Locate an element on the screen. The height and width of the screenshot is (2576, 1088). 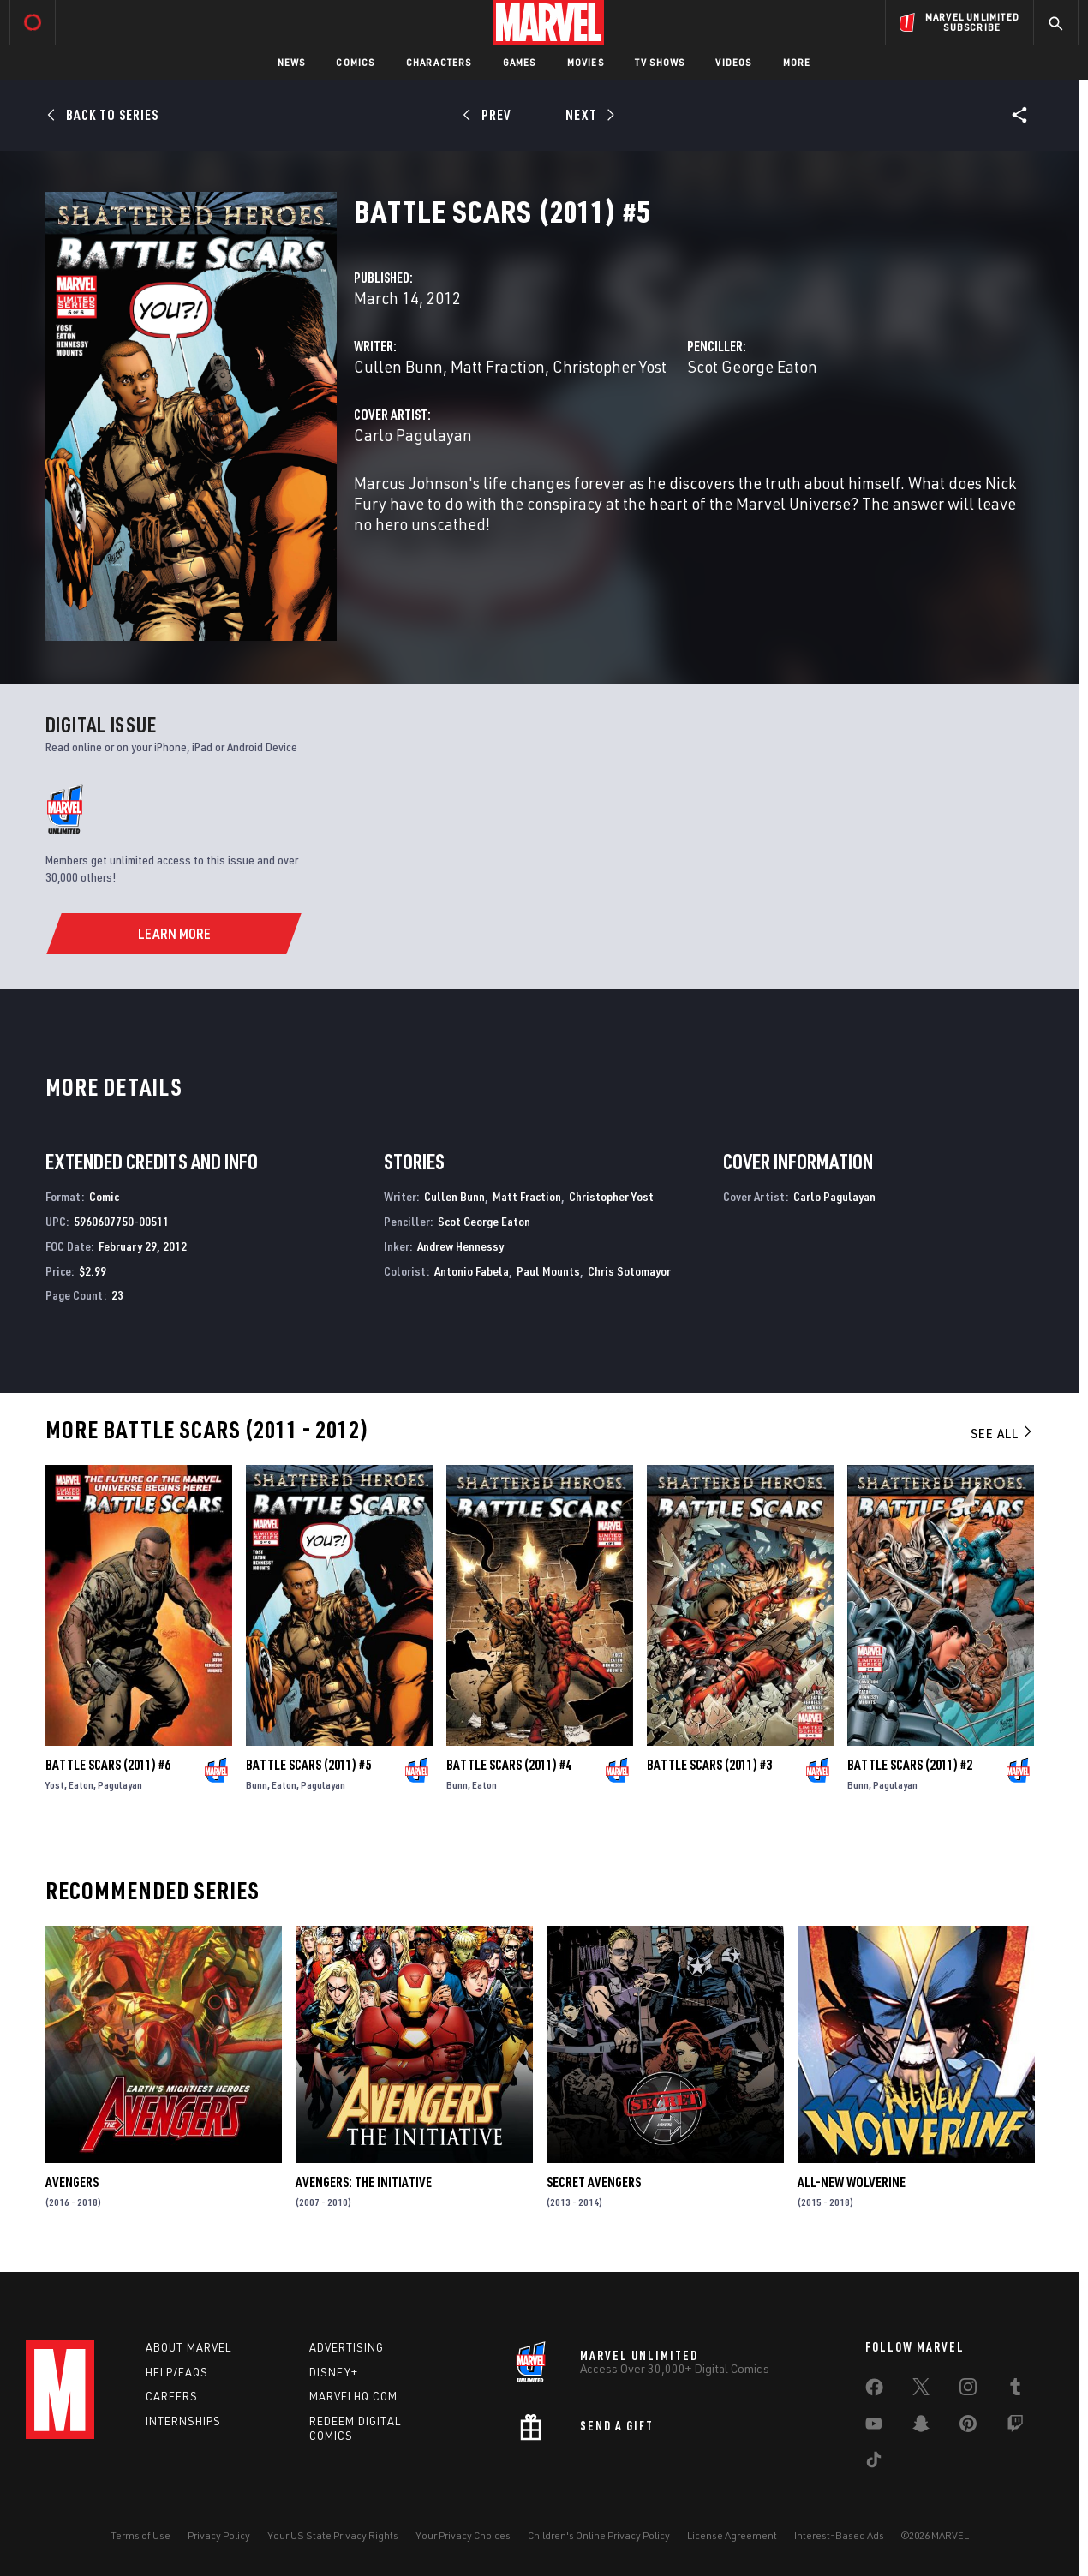
Scot George Eaton is located at coordinates (752, 366).